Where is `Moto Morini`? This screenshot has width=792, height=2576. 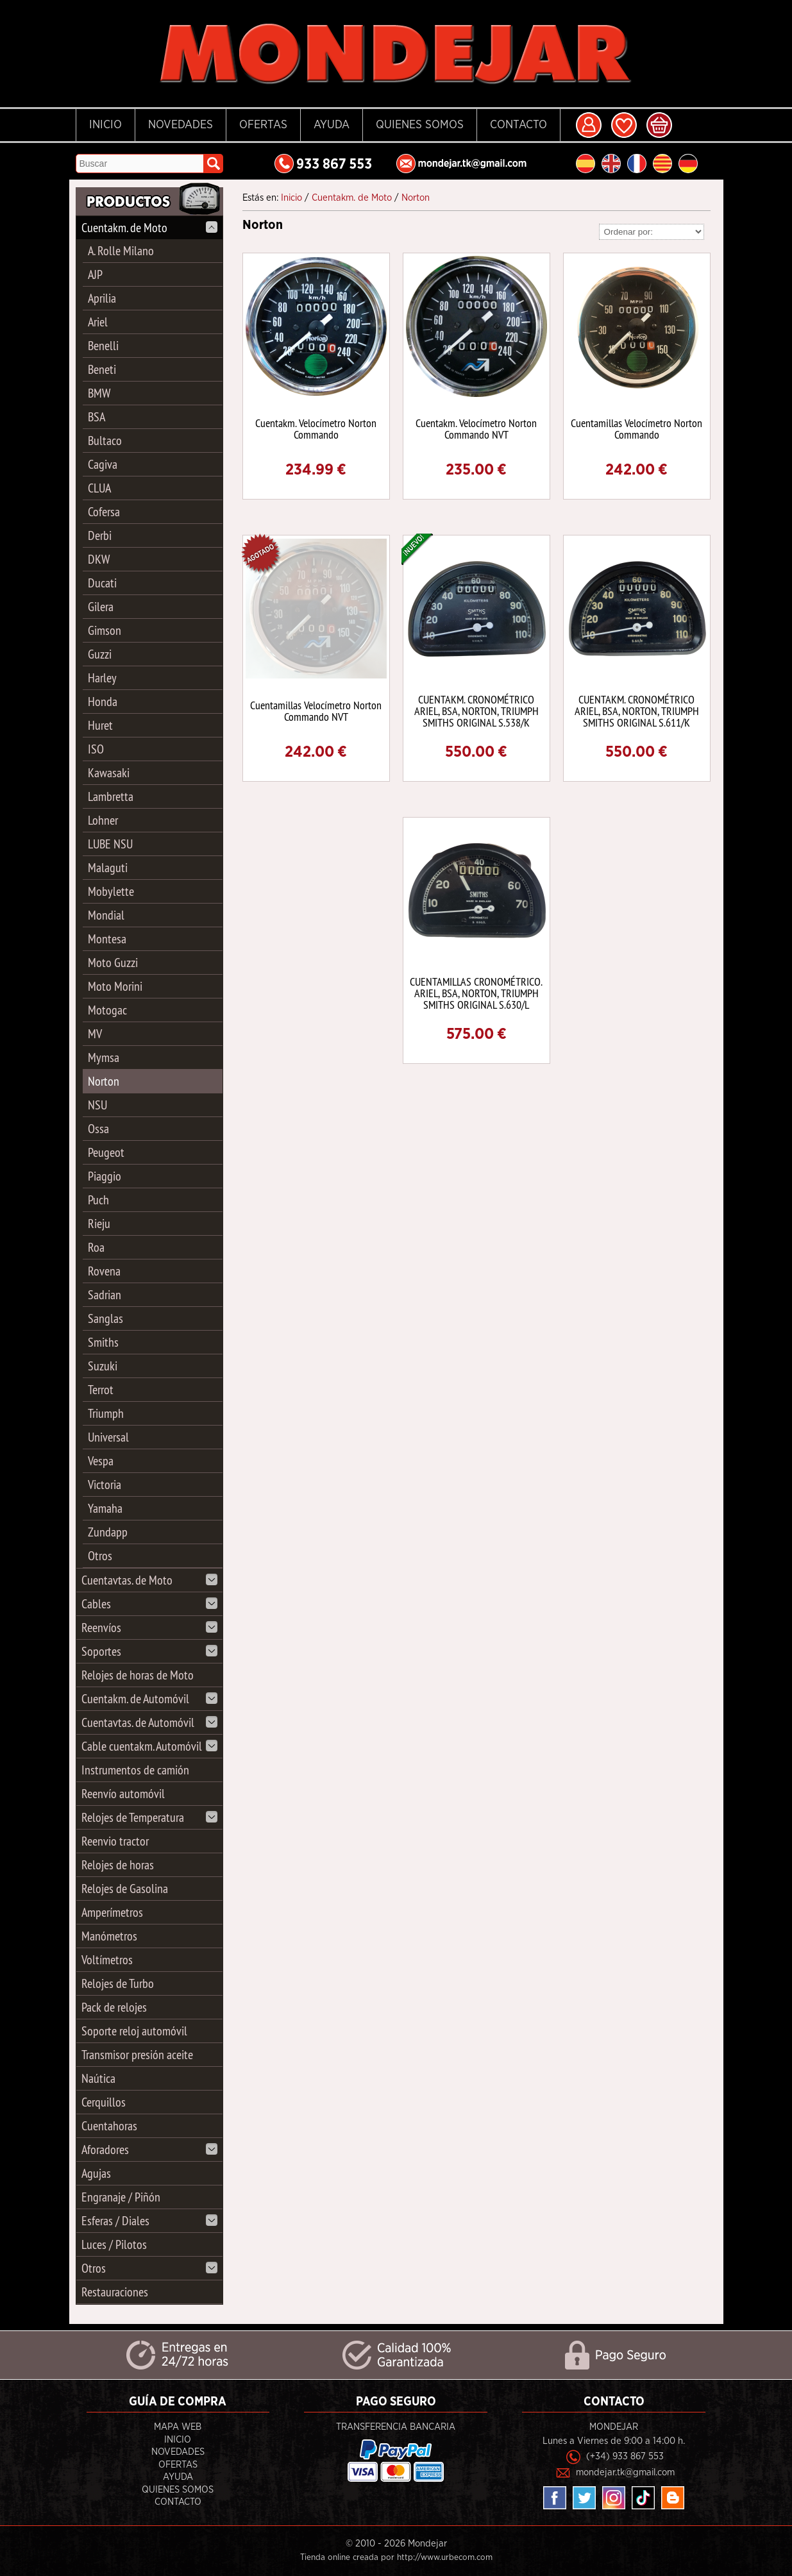 Moto Morini is located at coordinates (115, 986).